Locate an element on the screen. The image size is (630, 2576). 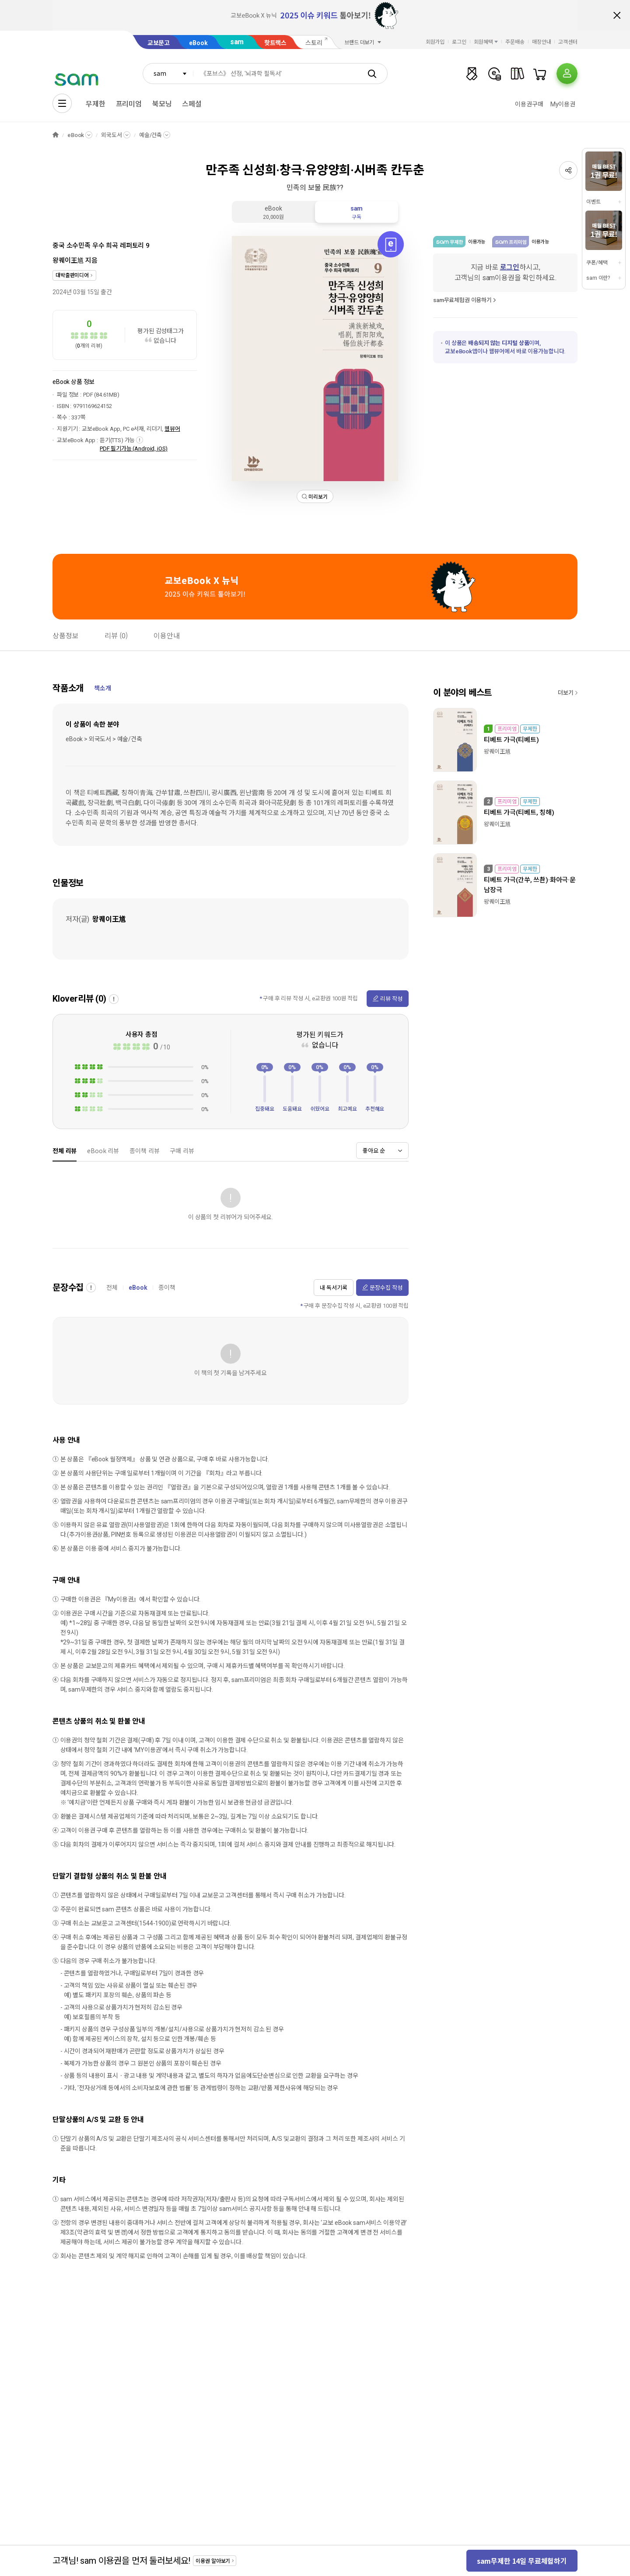
PDF 필기가능 (Android, iOS) is located at coordinates (134, 448).